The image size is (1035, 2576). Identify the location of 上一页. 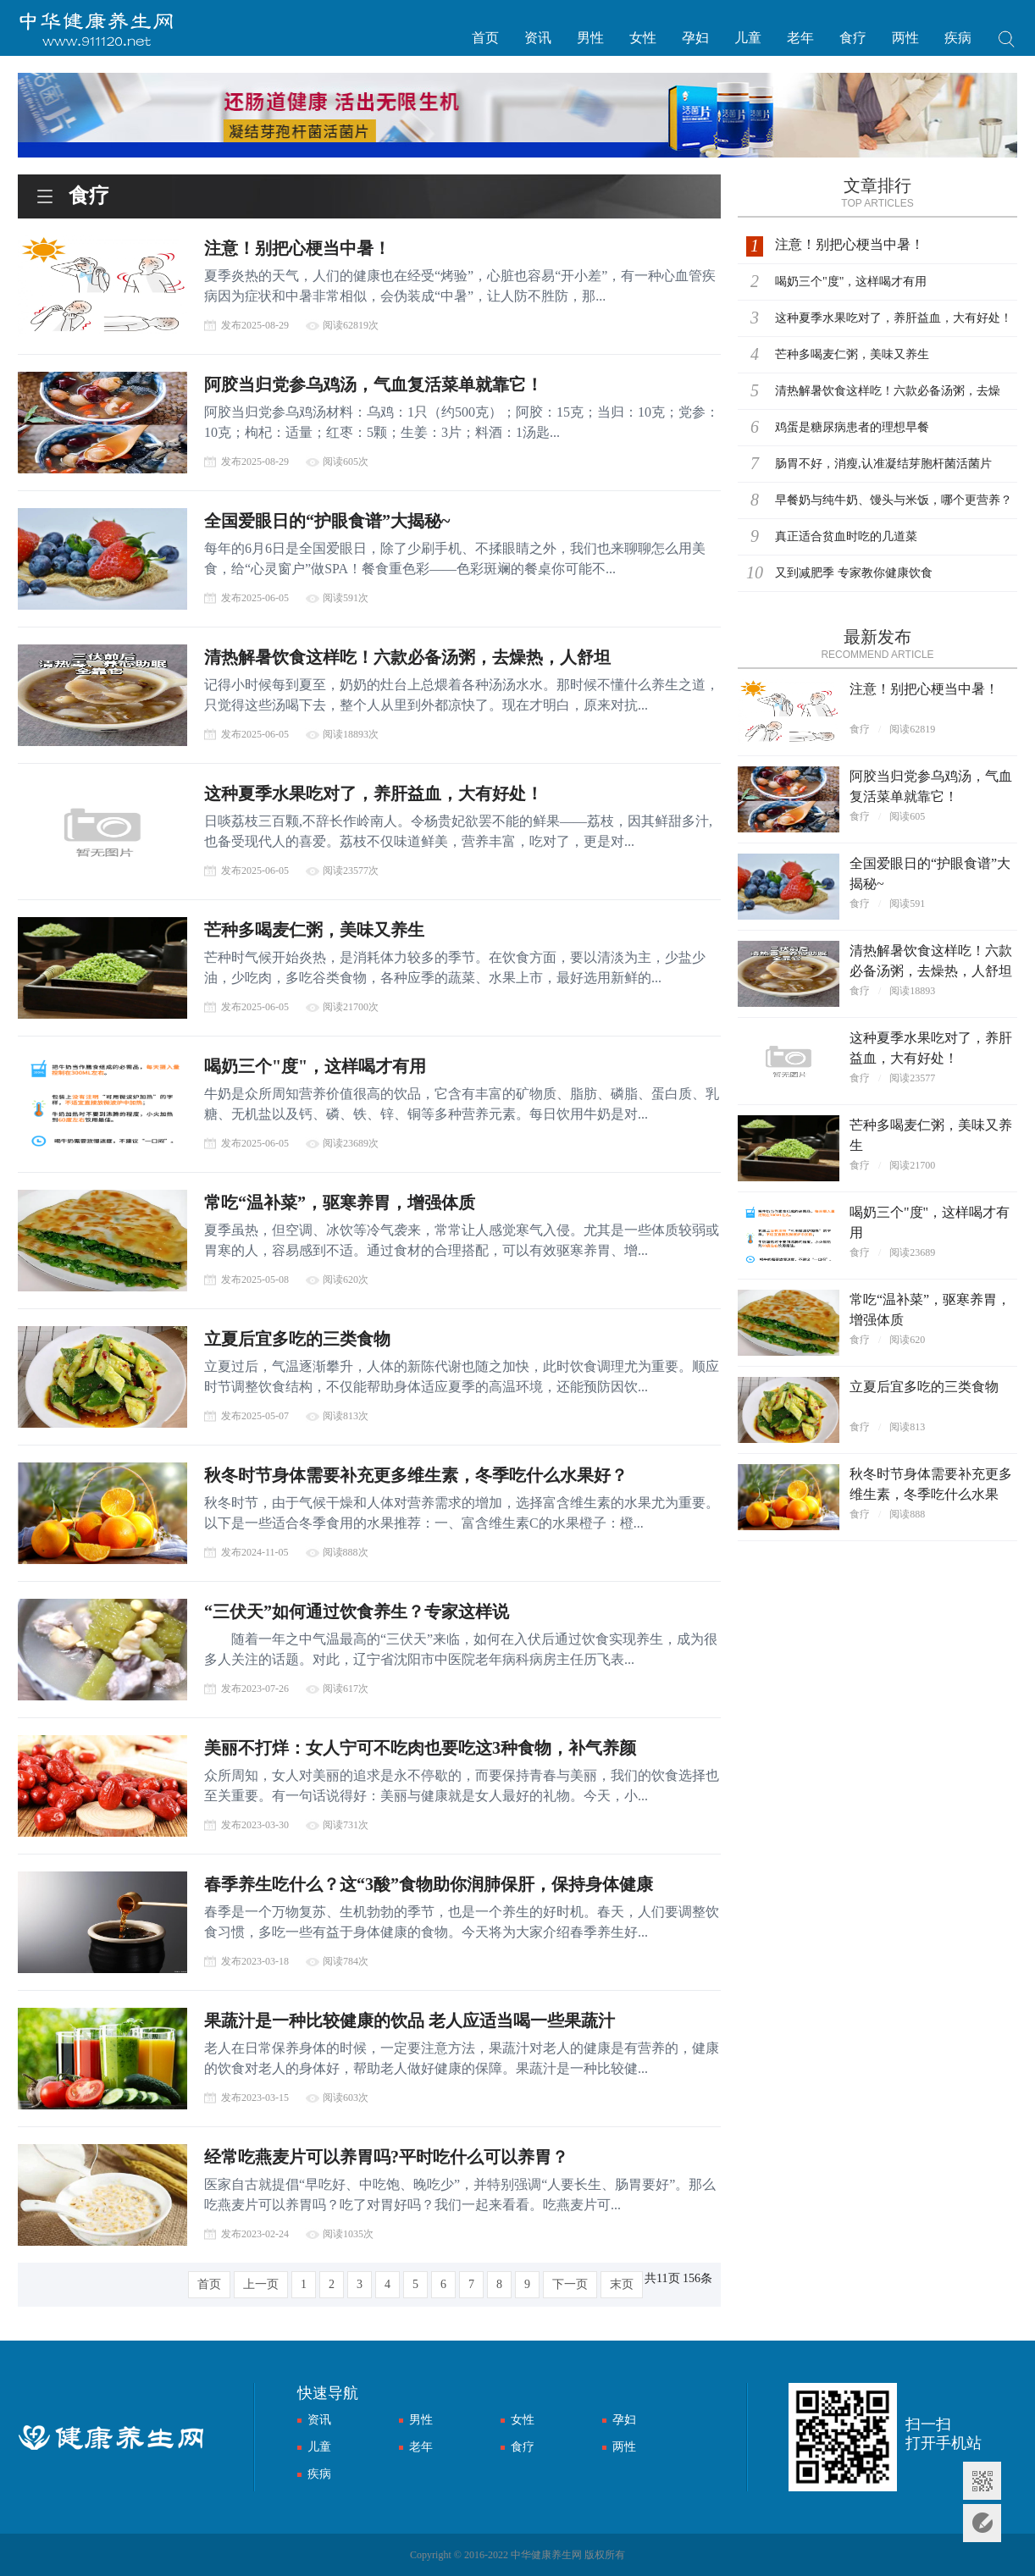
(261, 2284).